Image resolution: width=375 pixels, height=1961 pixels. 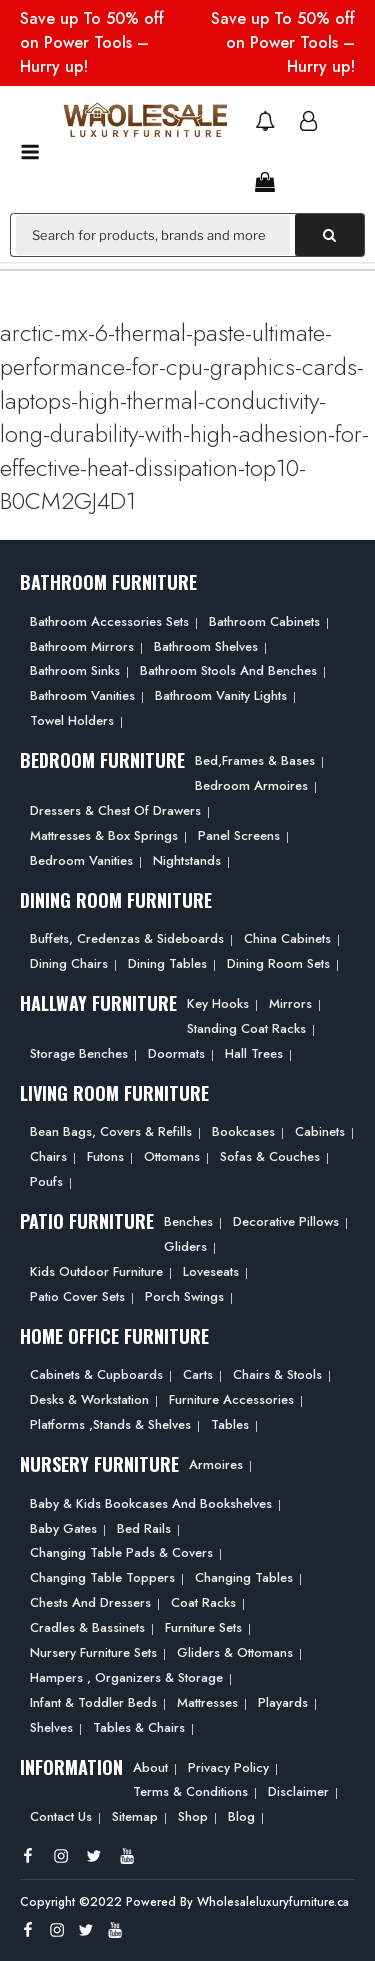 What do you see at coordinates (270, 1156) in the screenshot?
I see `Sofas & Couches` at bounding box center [270, 1156].